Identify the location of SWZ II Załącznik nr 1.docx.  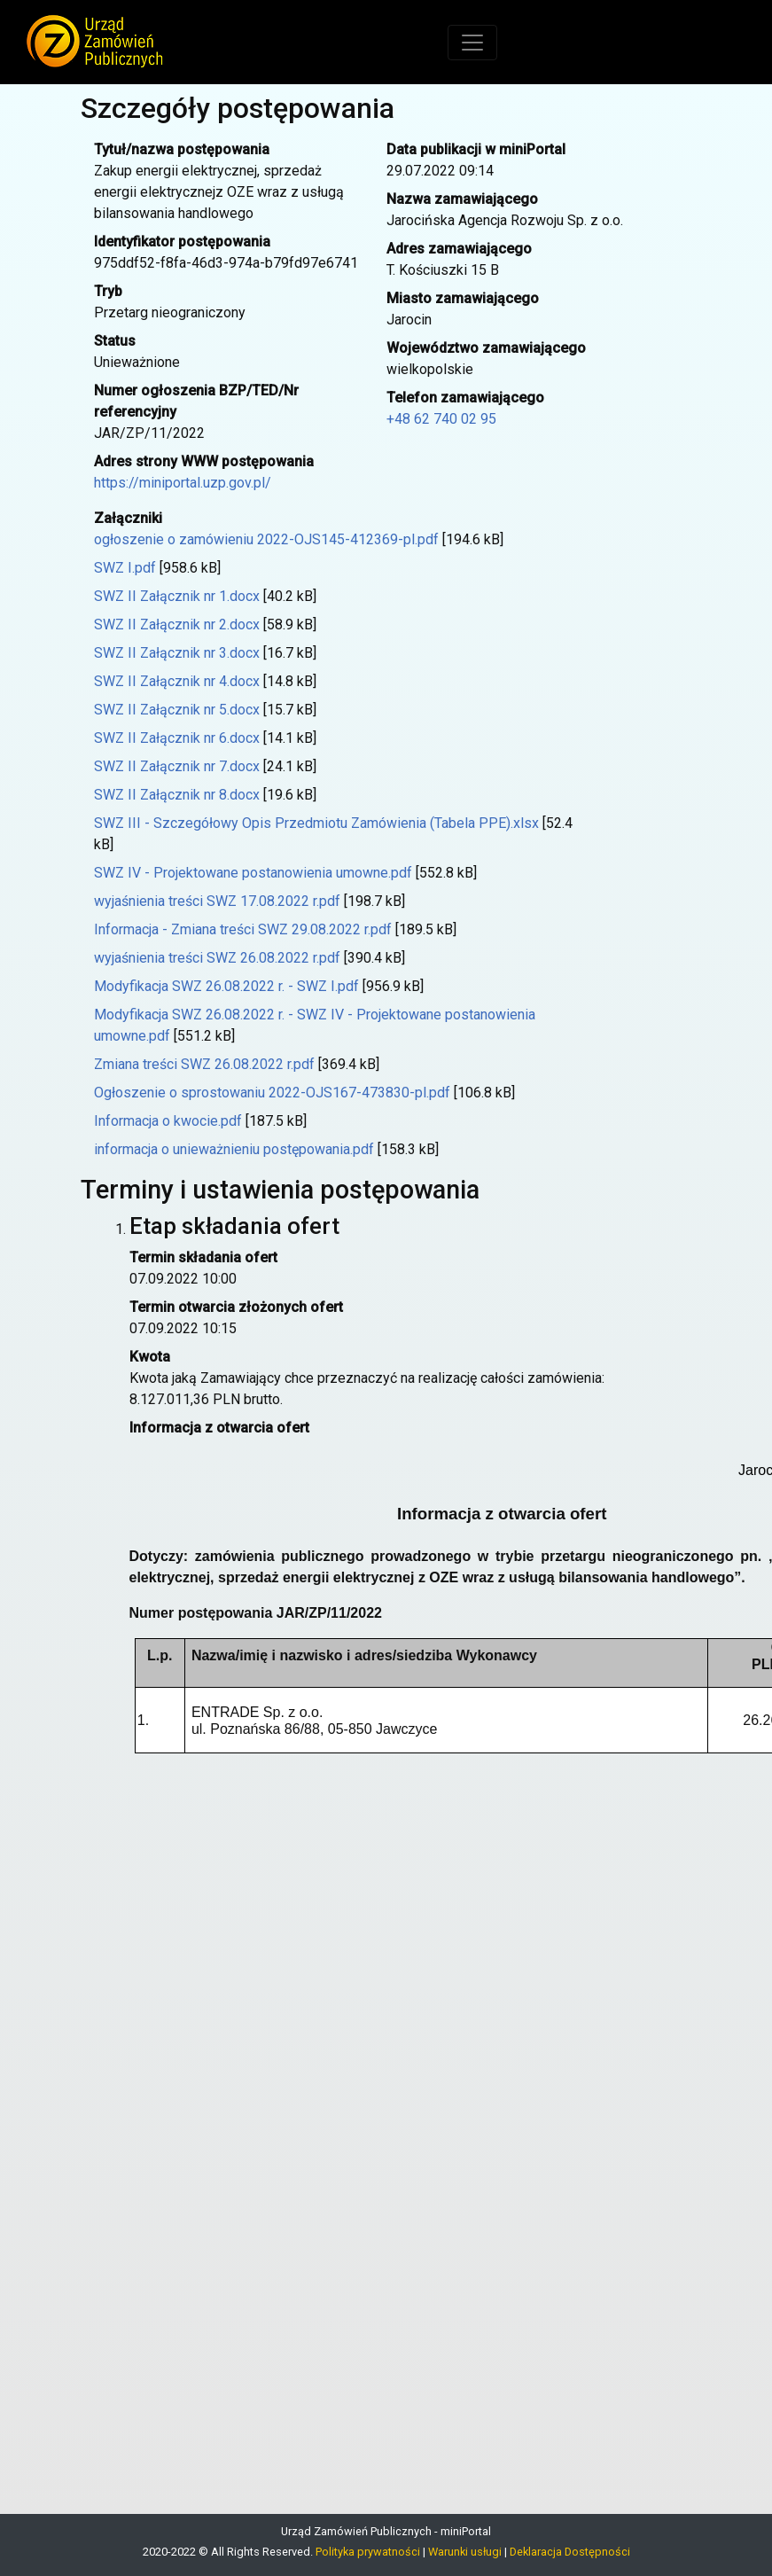
(177, 596).